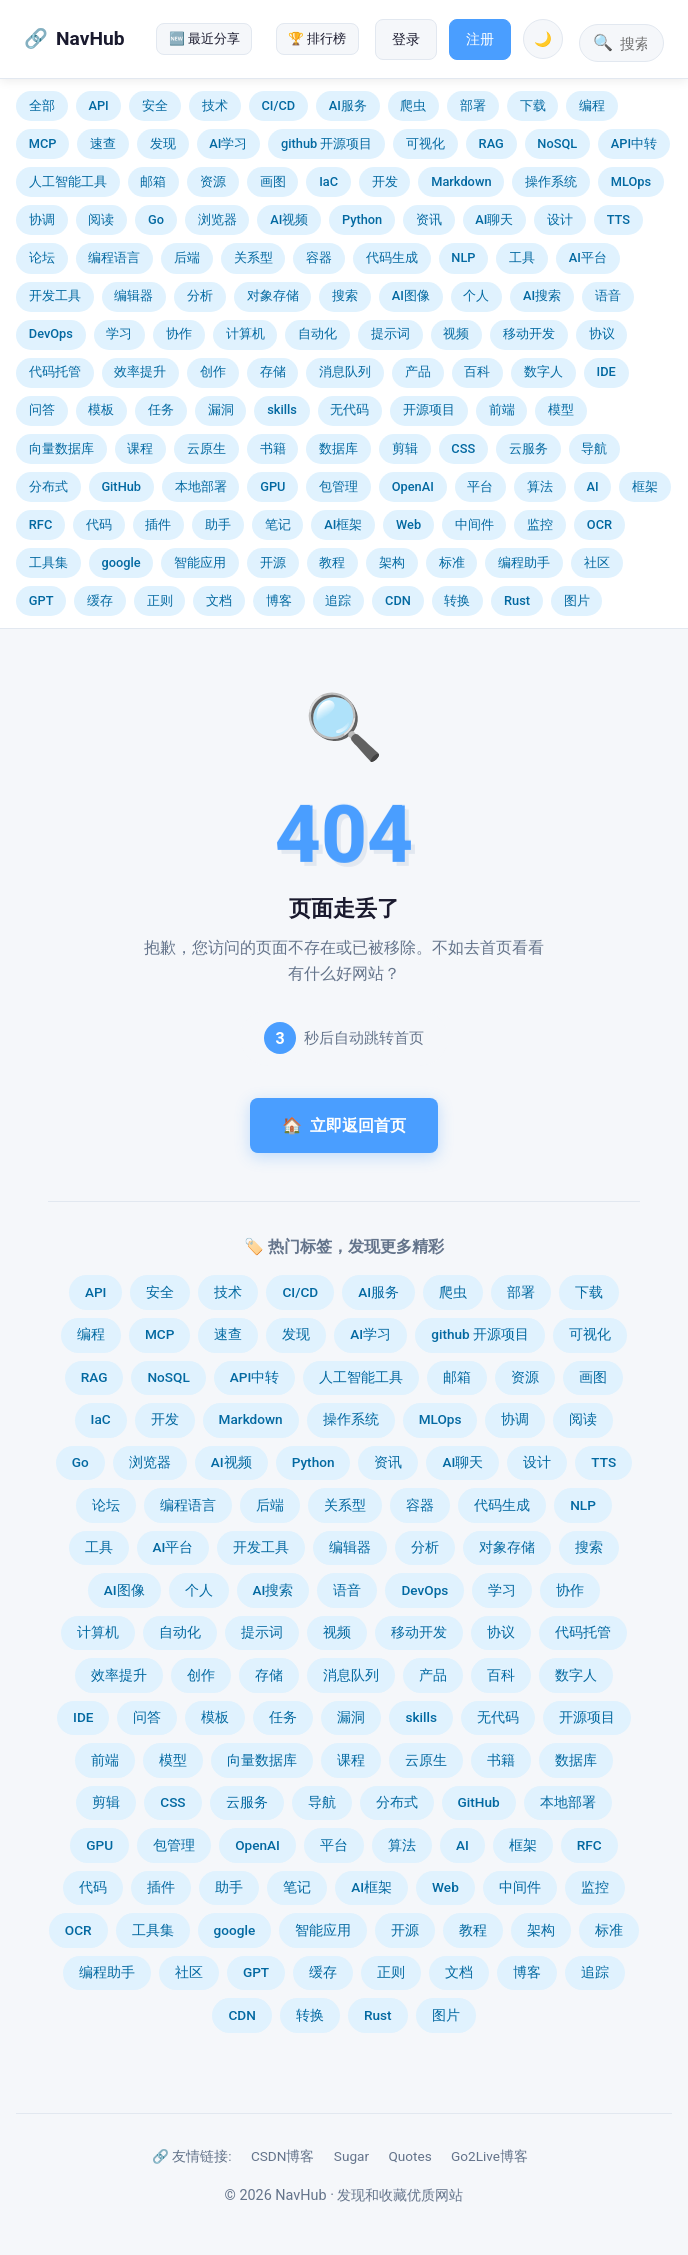 The image size is (688, 2255). Describe the element at coordinates (51, 333) in the screenshot. I see `DevOps` at that location.